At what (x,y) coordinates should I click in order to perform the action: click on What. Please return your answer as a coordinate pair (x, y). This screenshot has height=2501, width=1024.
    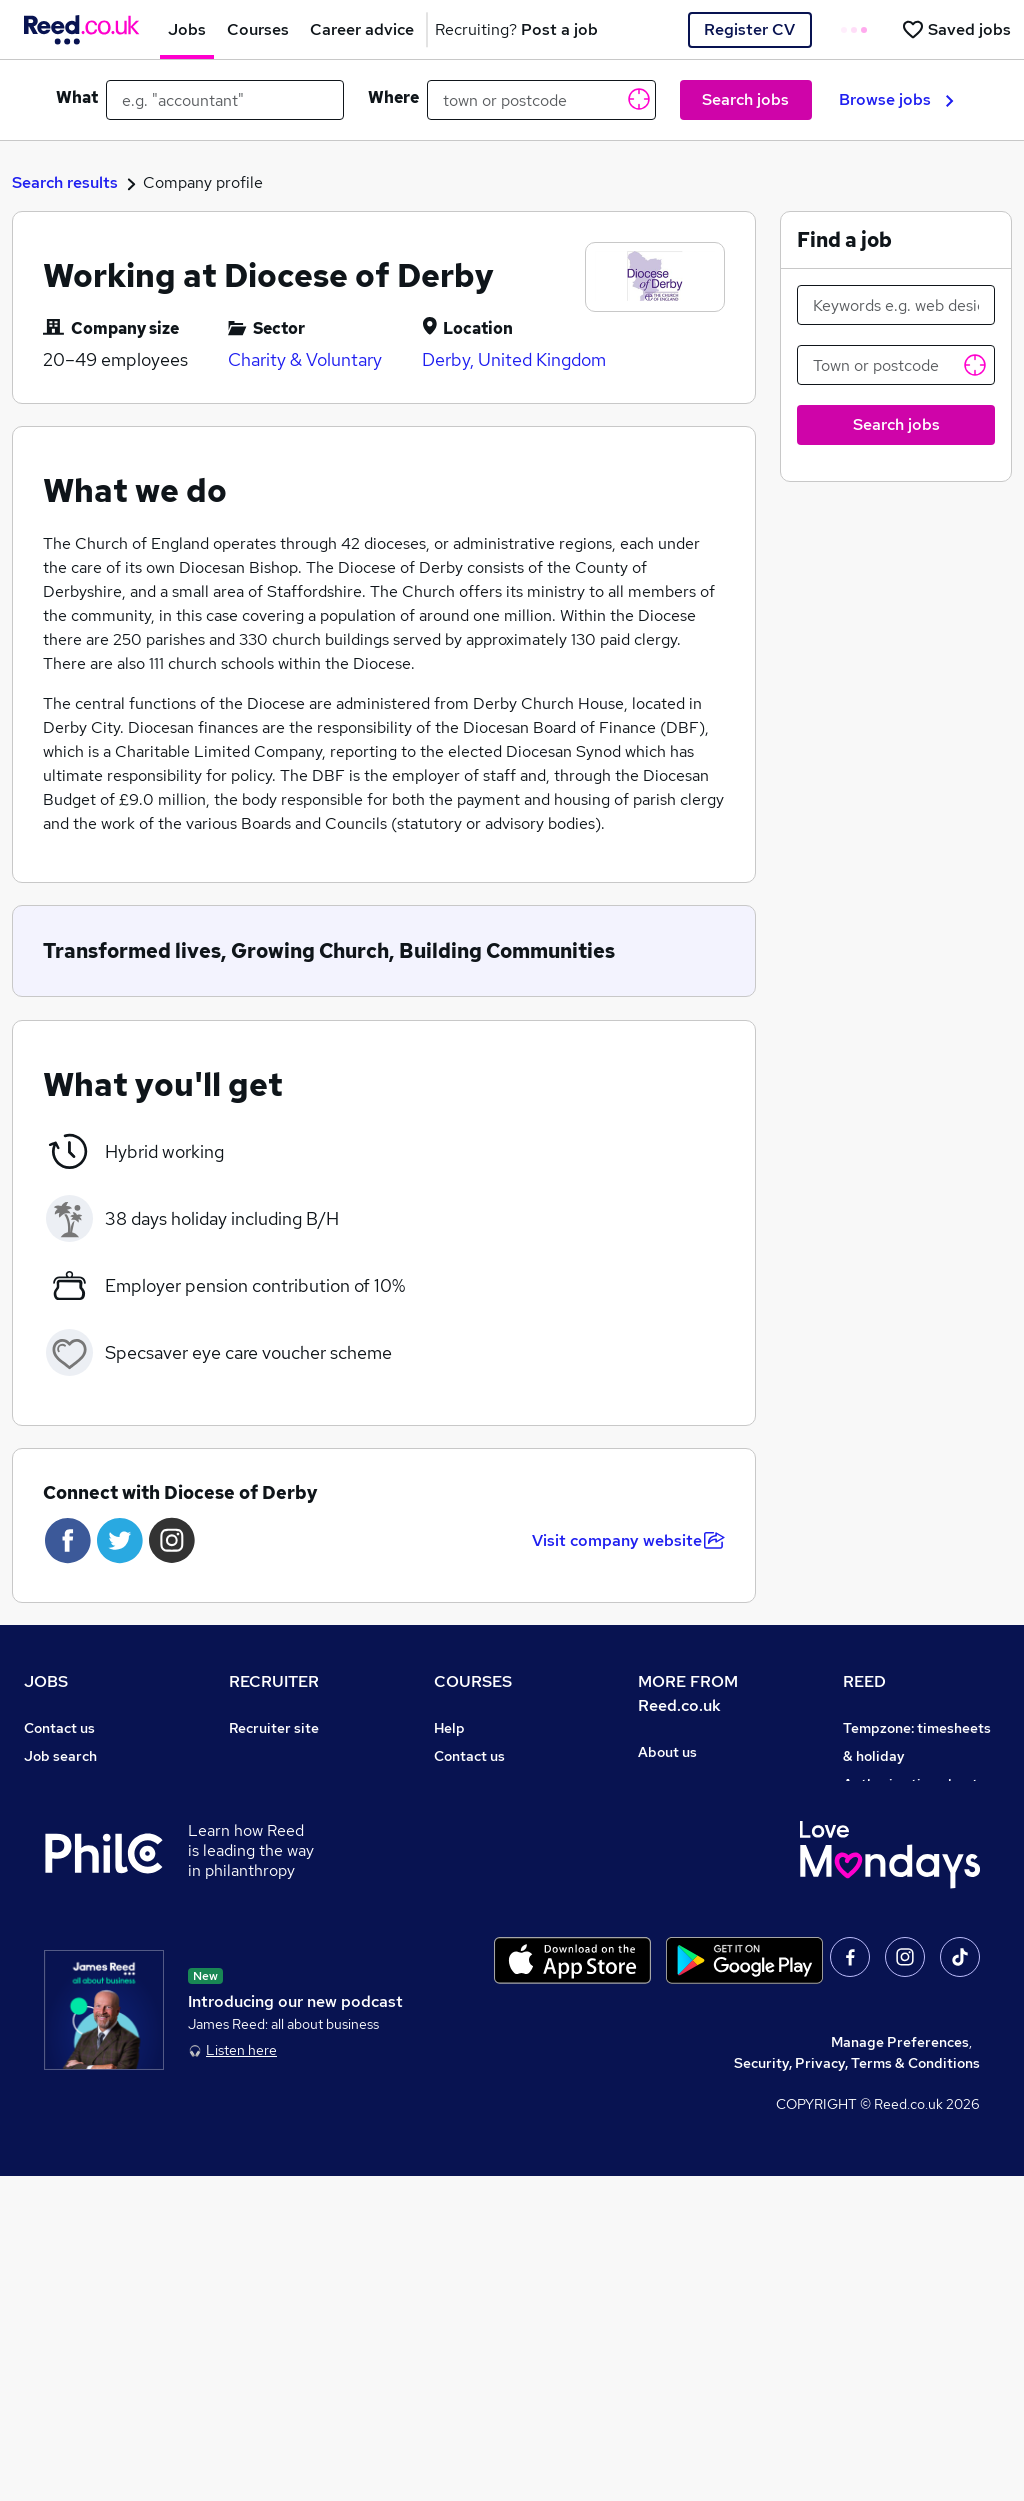
    Looking at the image, I should click on (77, 97).